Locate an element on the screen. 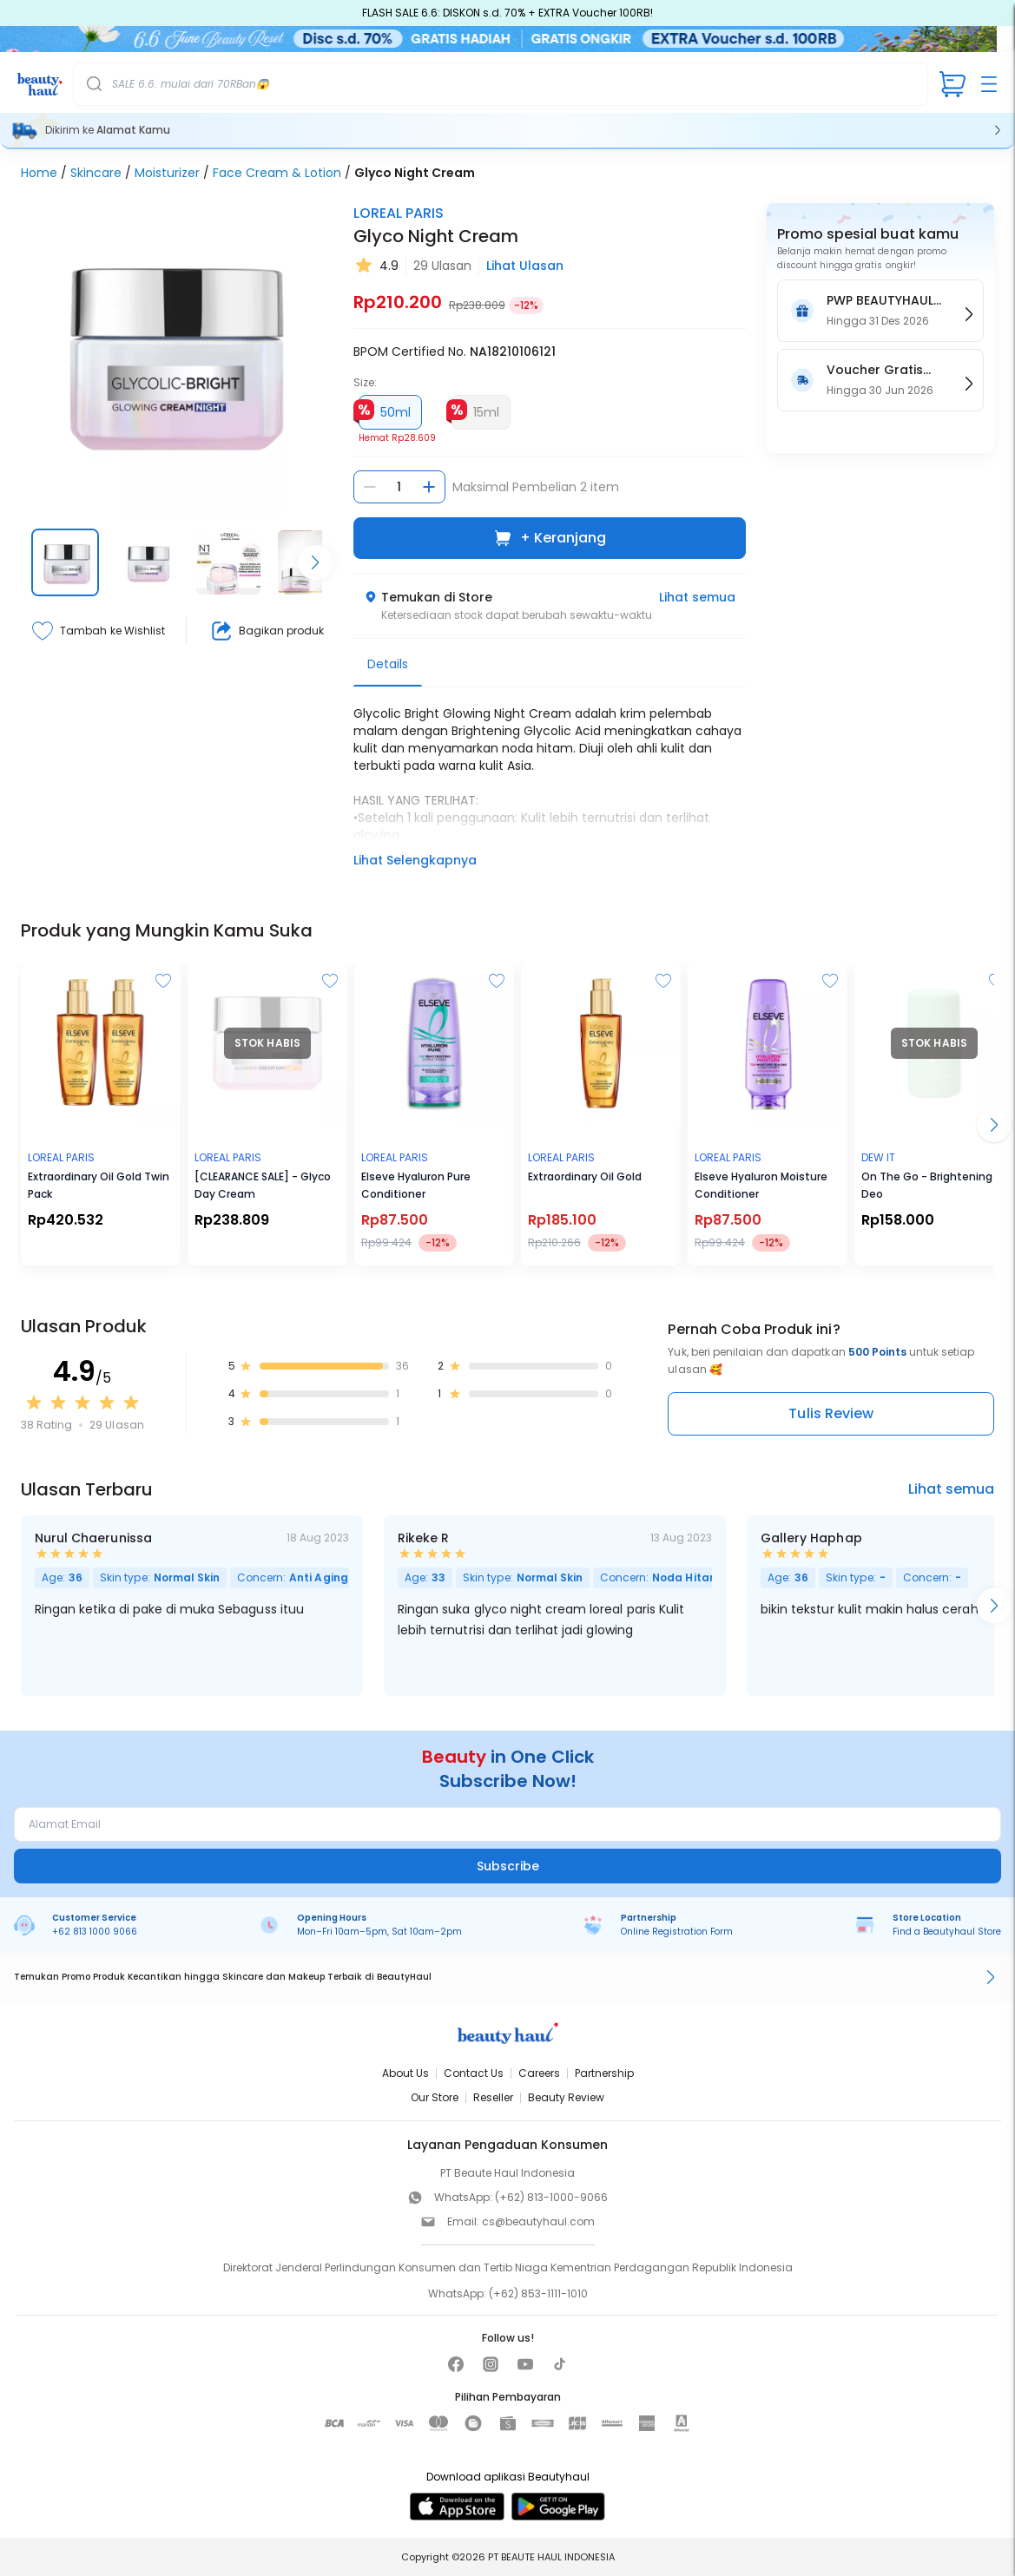 This screenshot has height=2576, width=1015. Moisturizer is located at coordinates (167, 172).